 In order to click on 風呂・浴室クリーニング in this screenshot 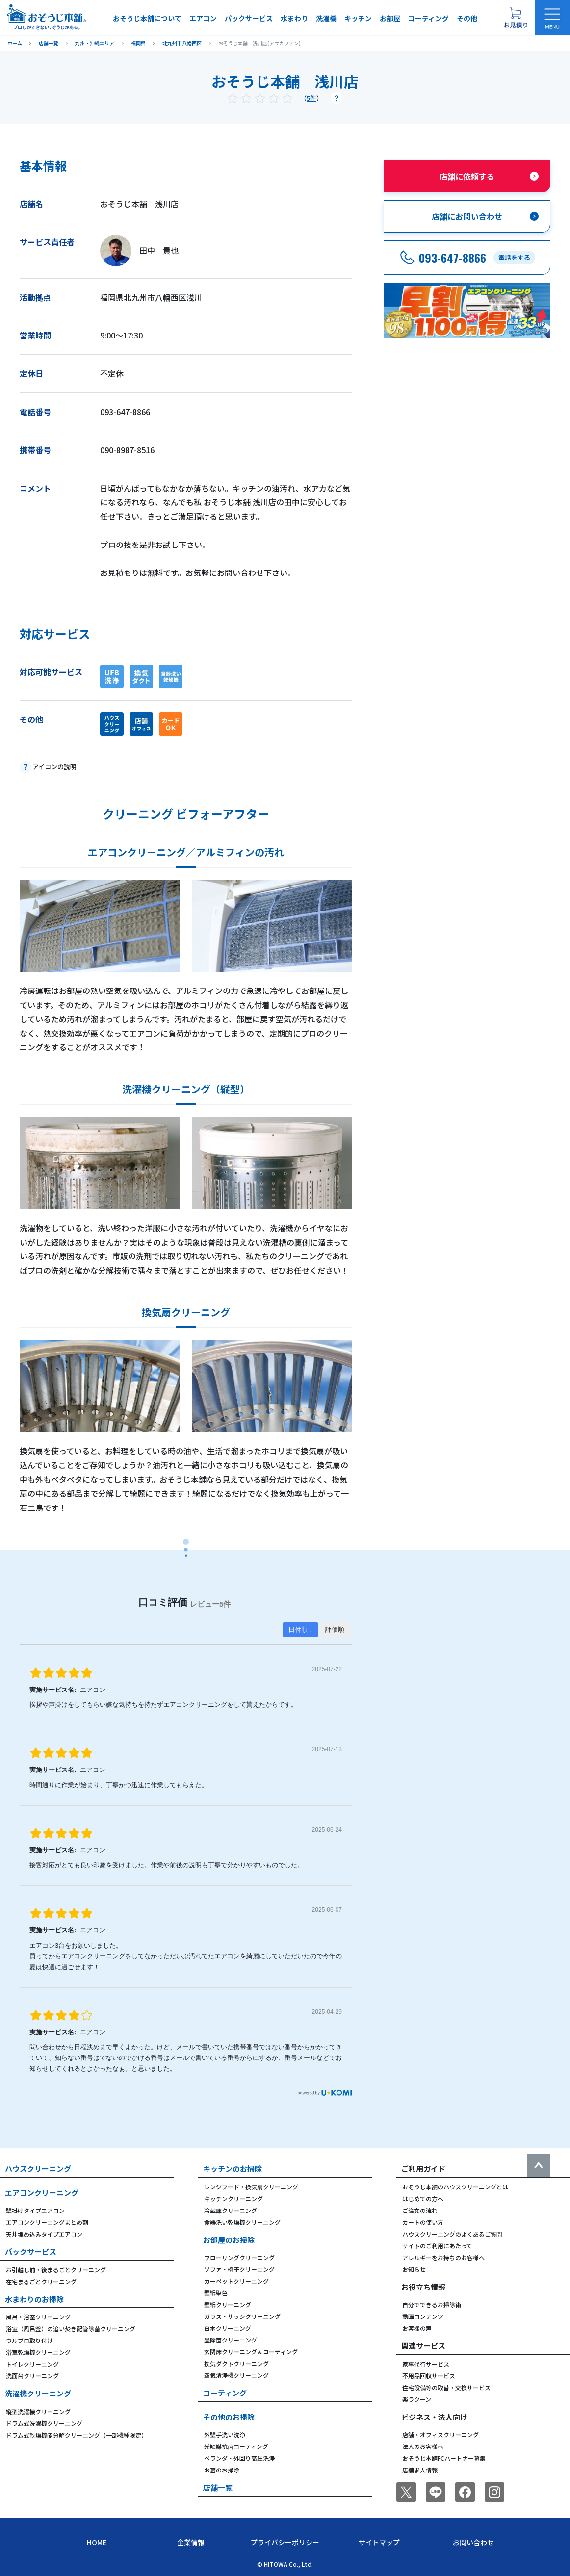, I will do `click(38, 2317)`.